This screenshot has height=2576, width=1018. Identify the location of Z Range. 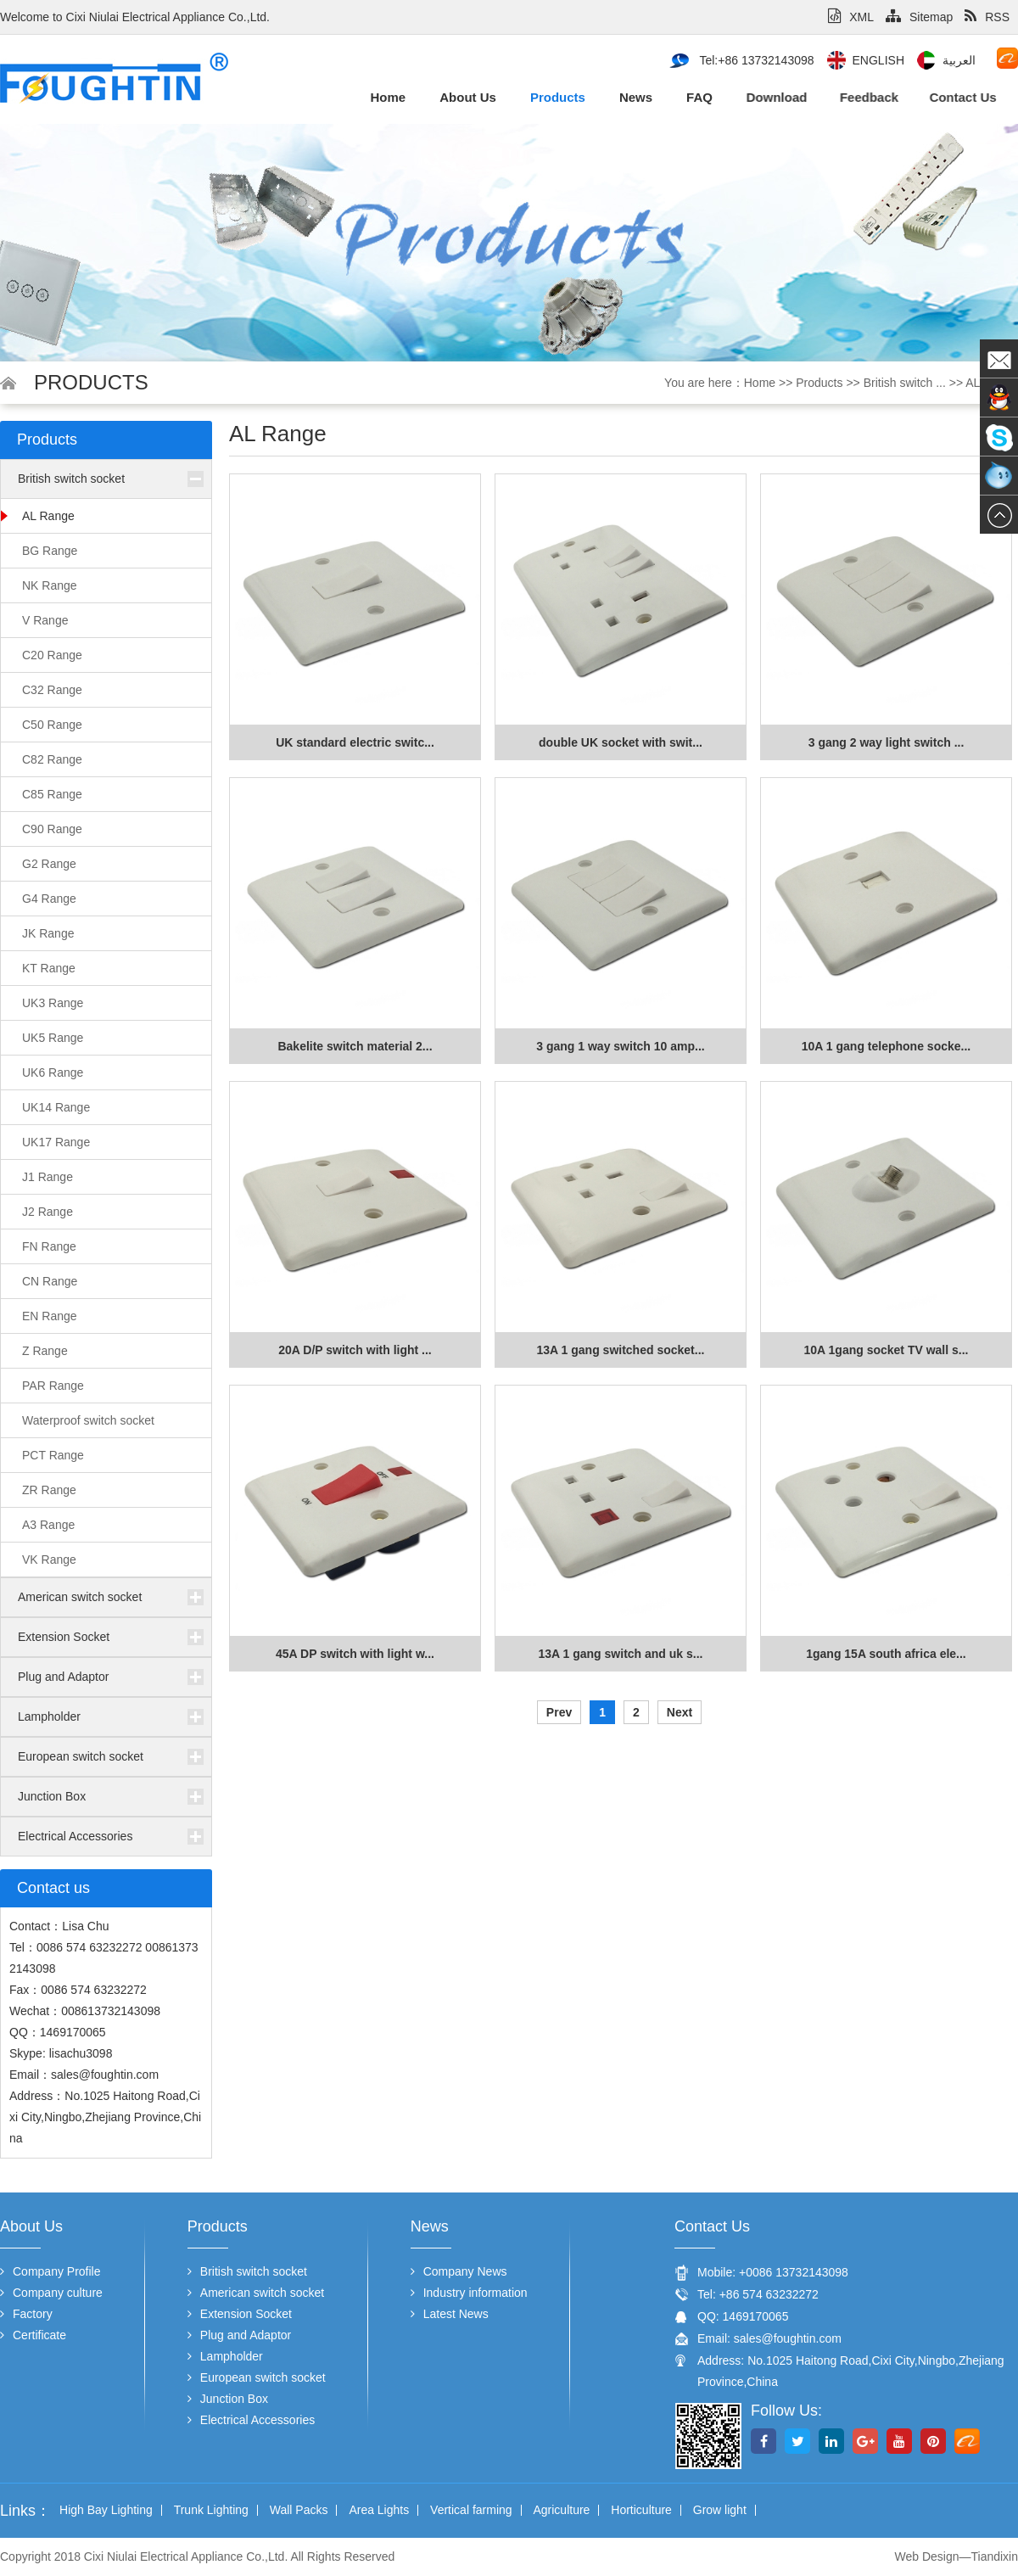
(45, 1351).